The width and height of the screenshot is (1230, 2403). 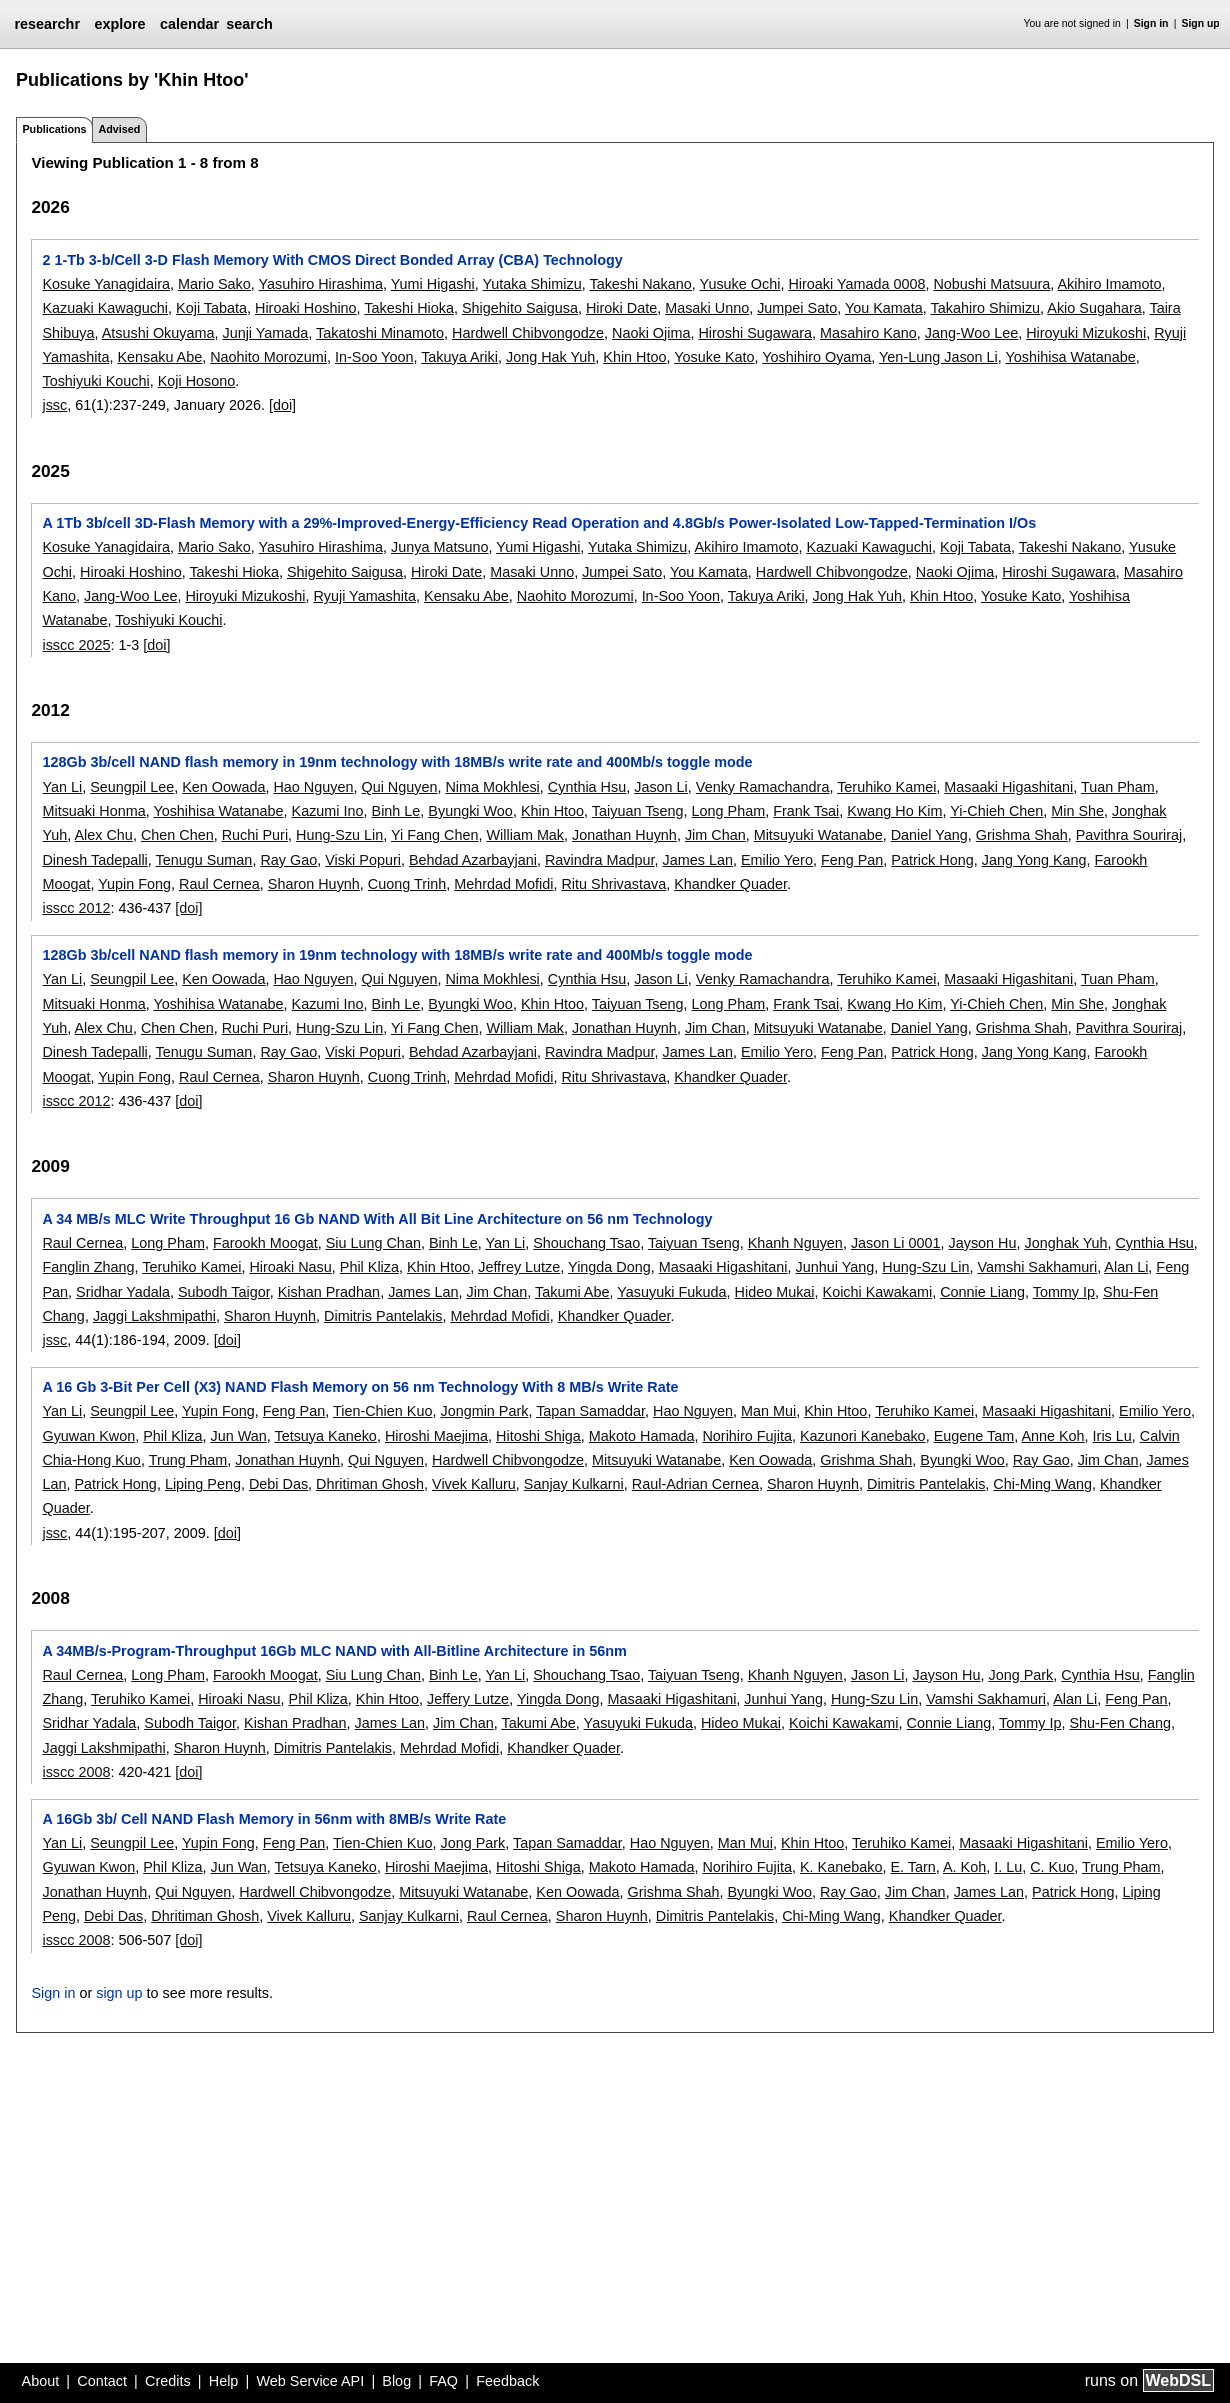 I want to click on Raul-Adrian Cernea, so click(x=695, y=1484).